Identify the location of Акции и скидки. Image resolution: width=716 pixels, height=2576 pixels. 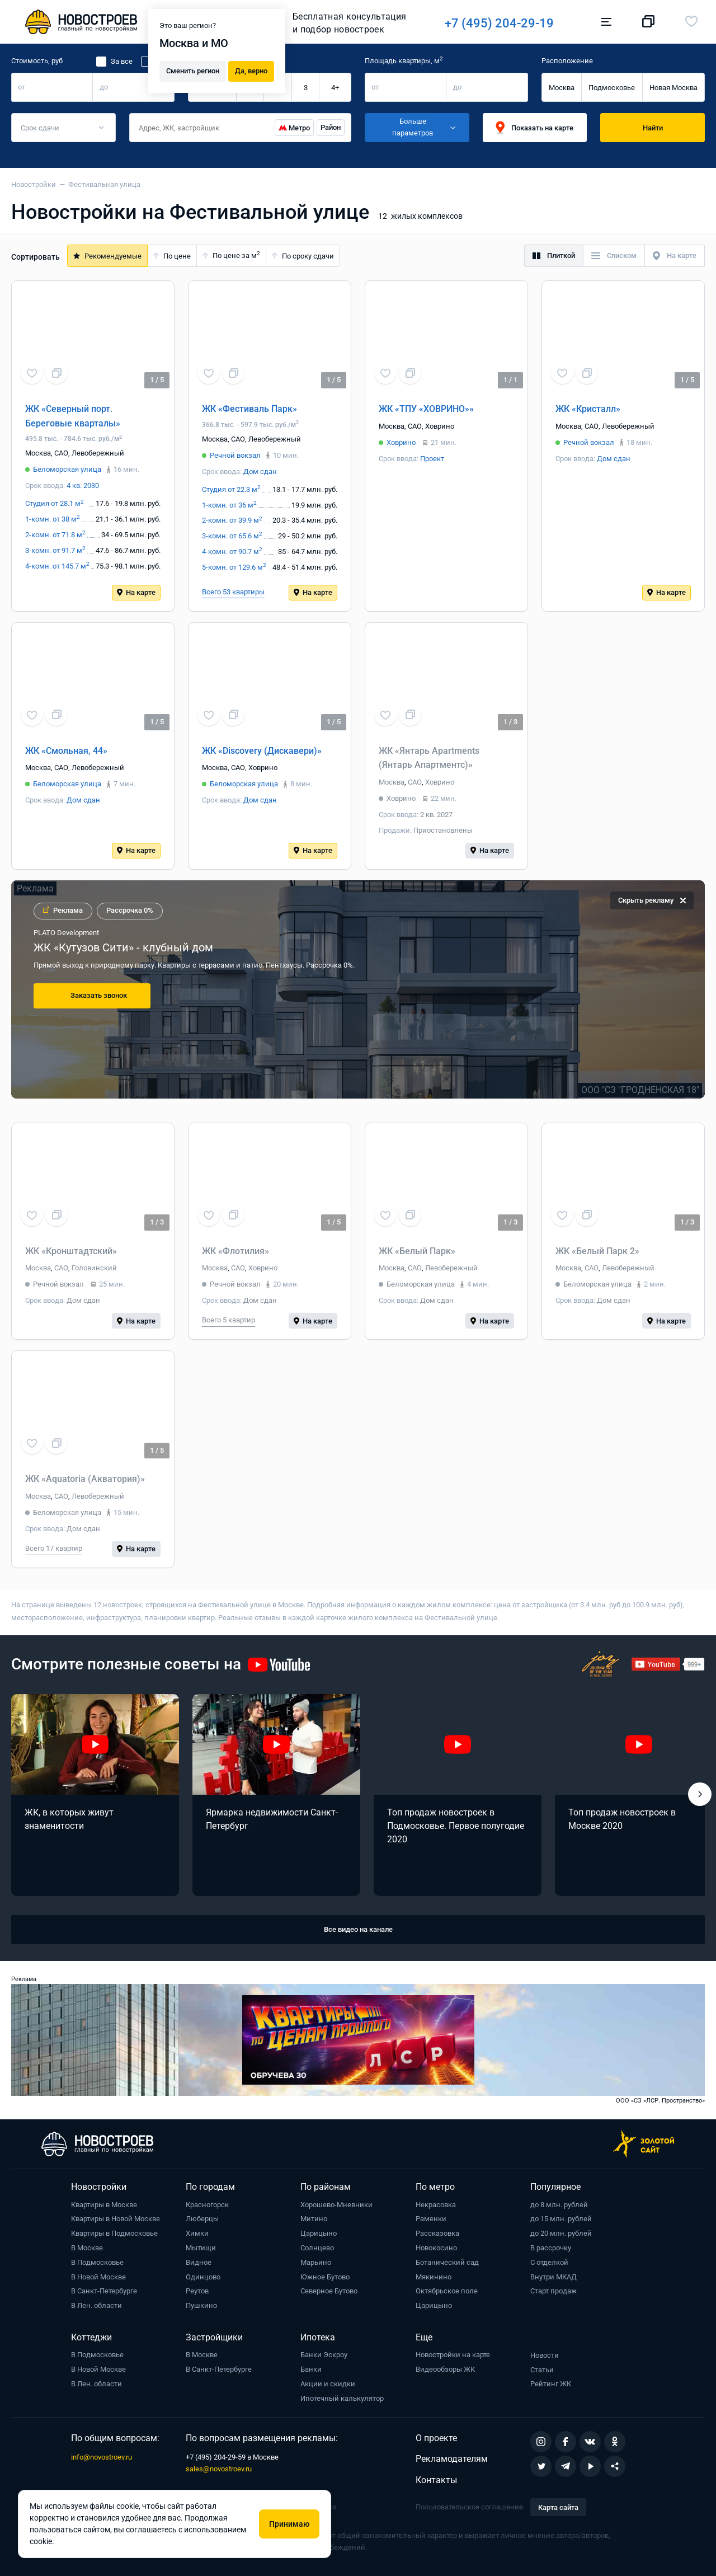
(327, 2384).